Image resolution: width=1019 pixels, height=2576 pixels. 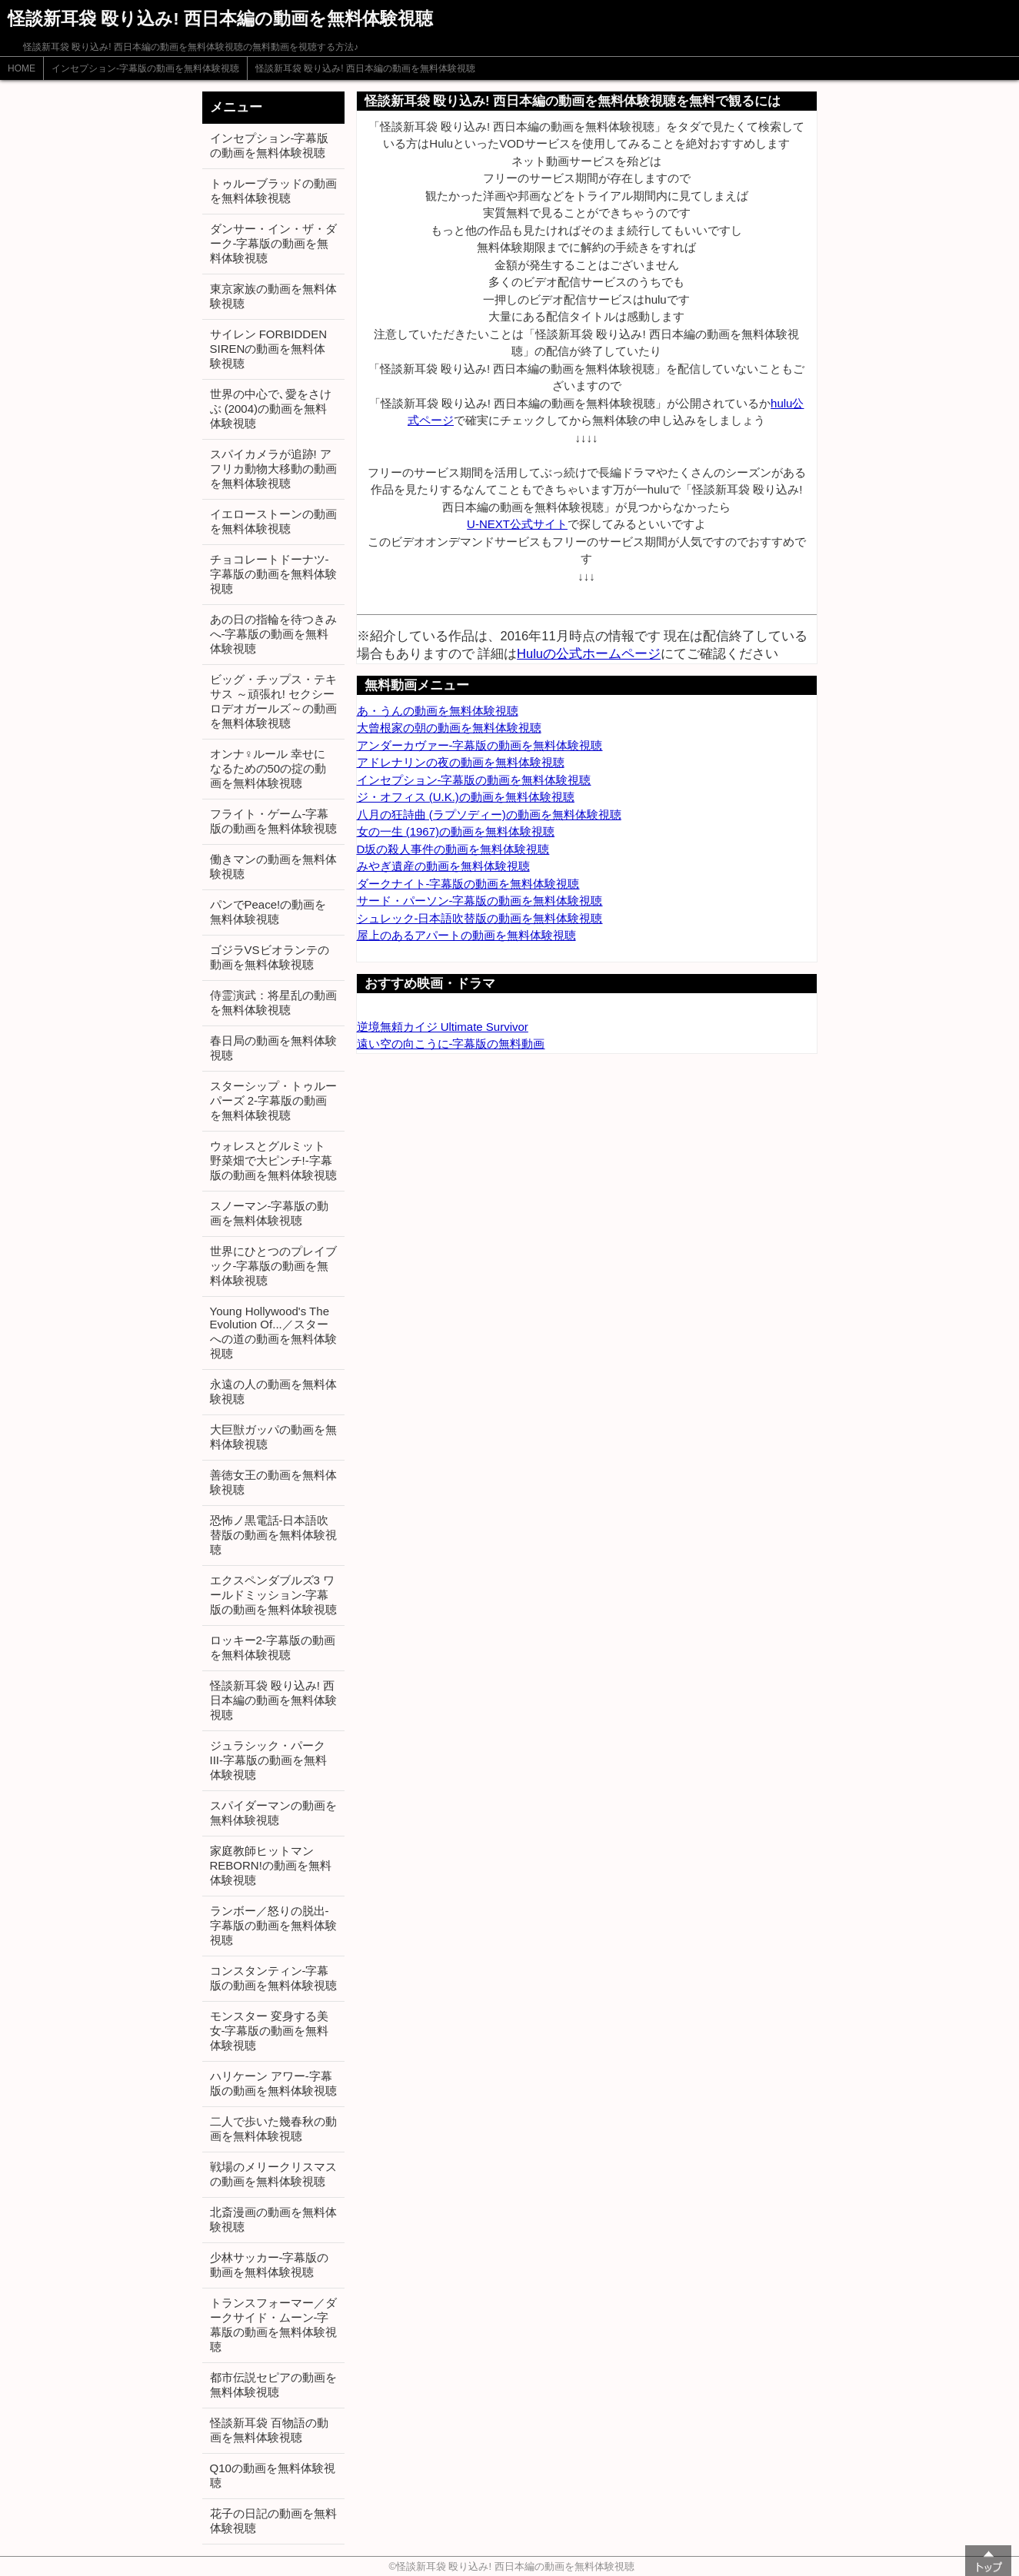 What do you see at coordinates (273, 2324) in the screenshot?
I see `トランスフォーマー／ダークサイド・ムーン-字幕版の動画を無料体験視聴` at bounding box center [273, 2324].